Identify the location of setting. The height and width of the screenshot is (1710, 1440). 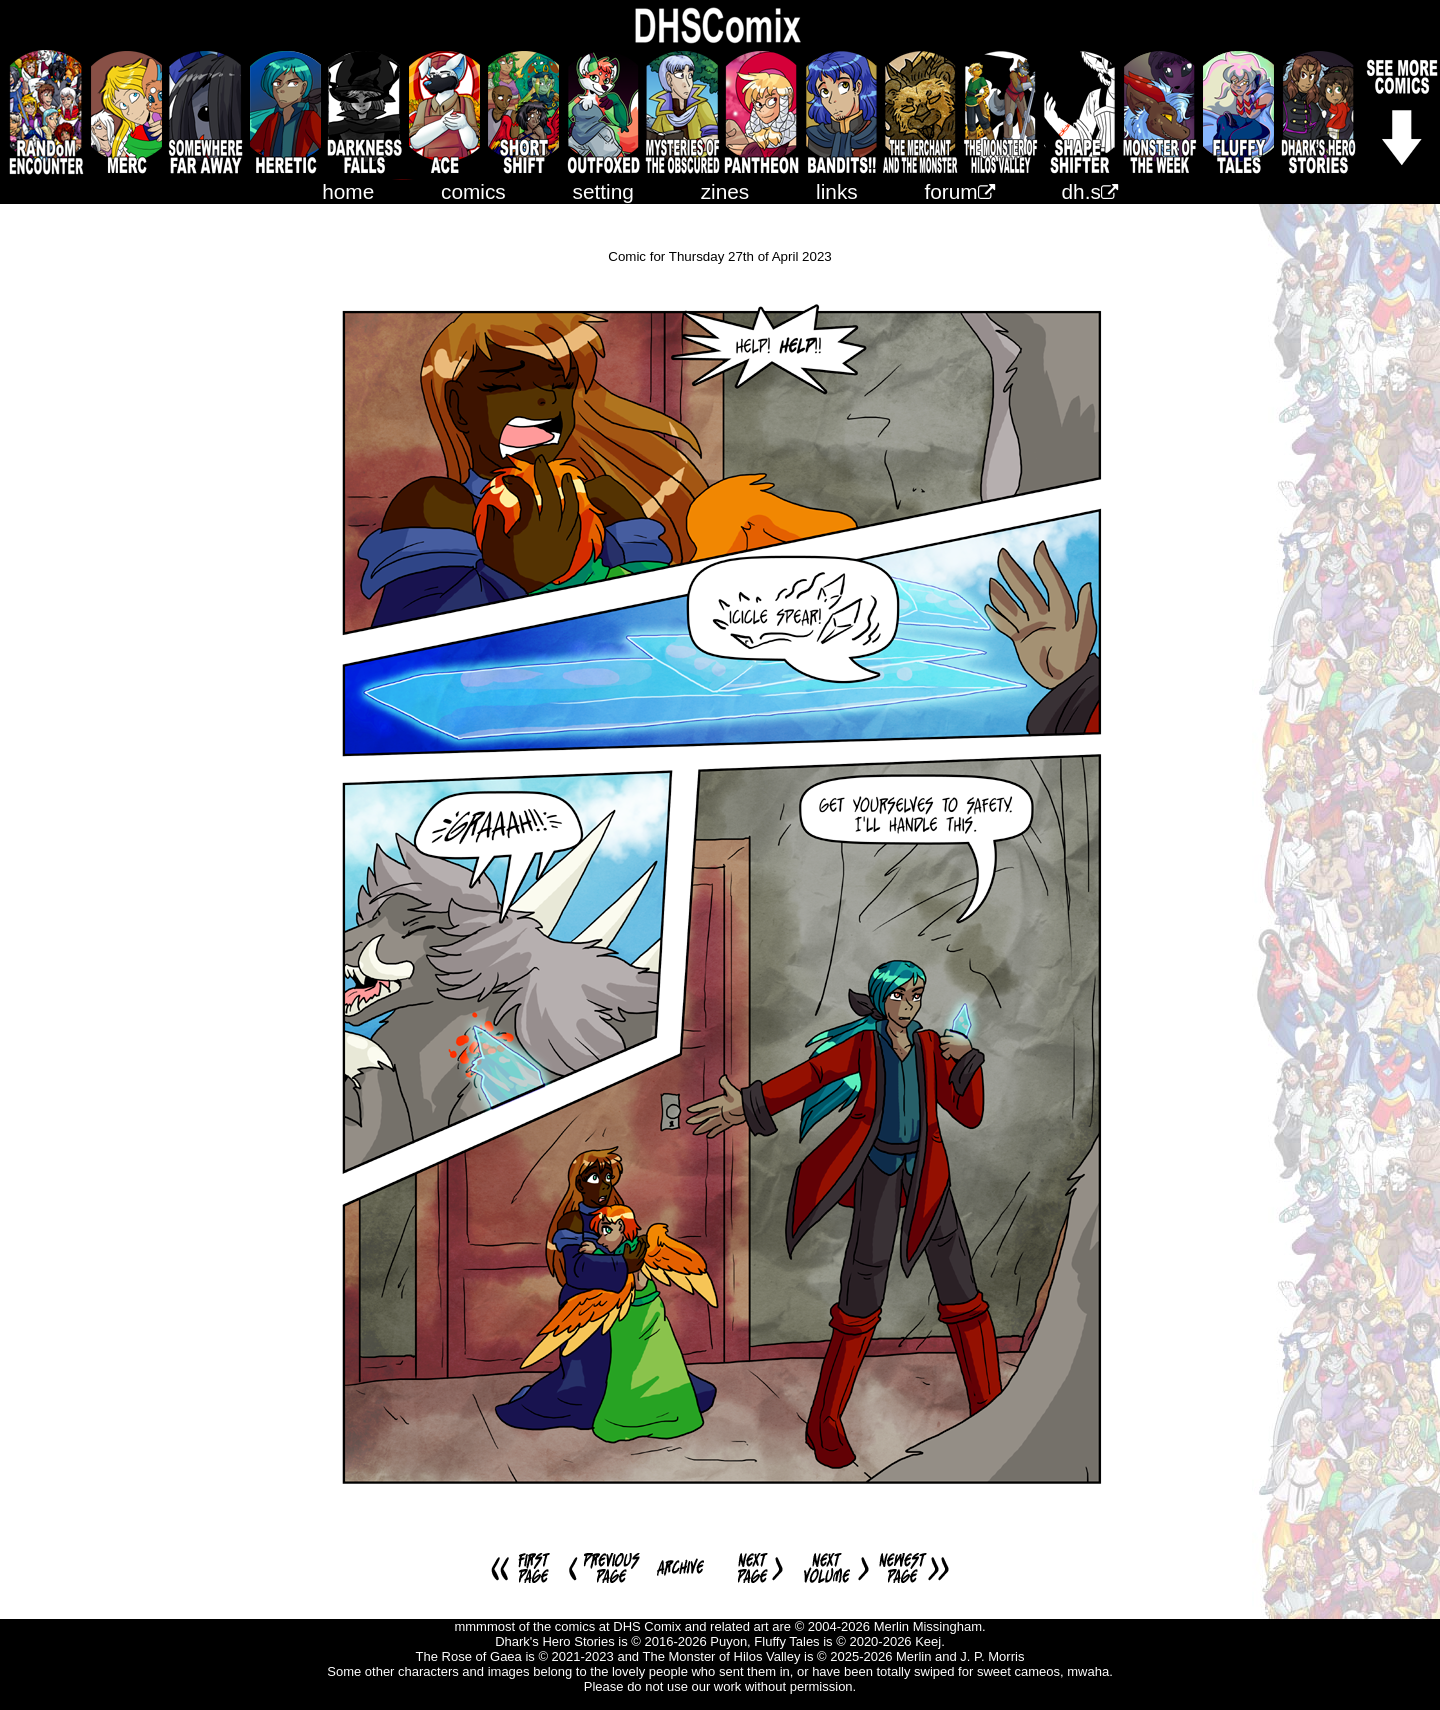
(603, 191).